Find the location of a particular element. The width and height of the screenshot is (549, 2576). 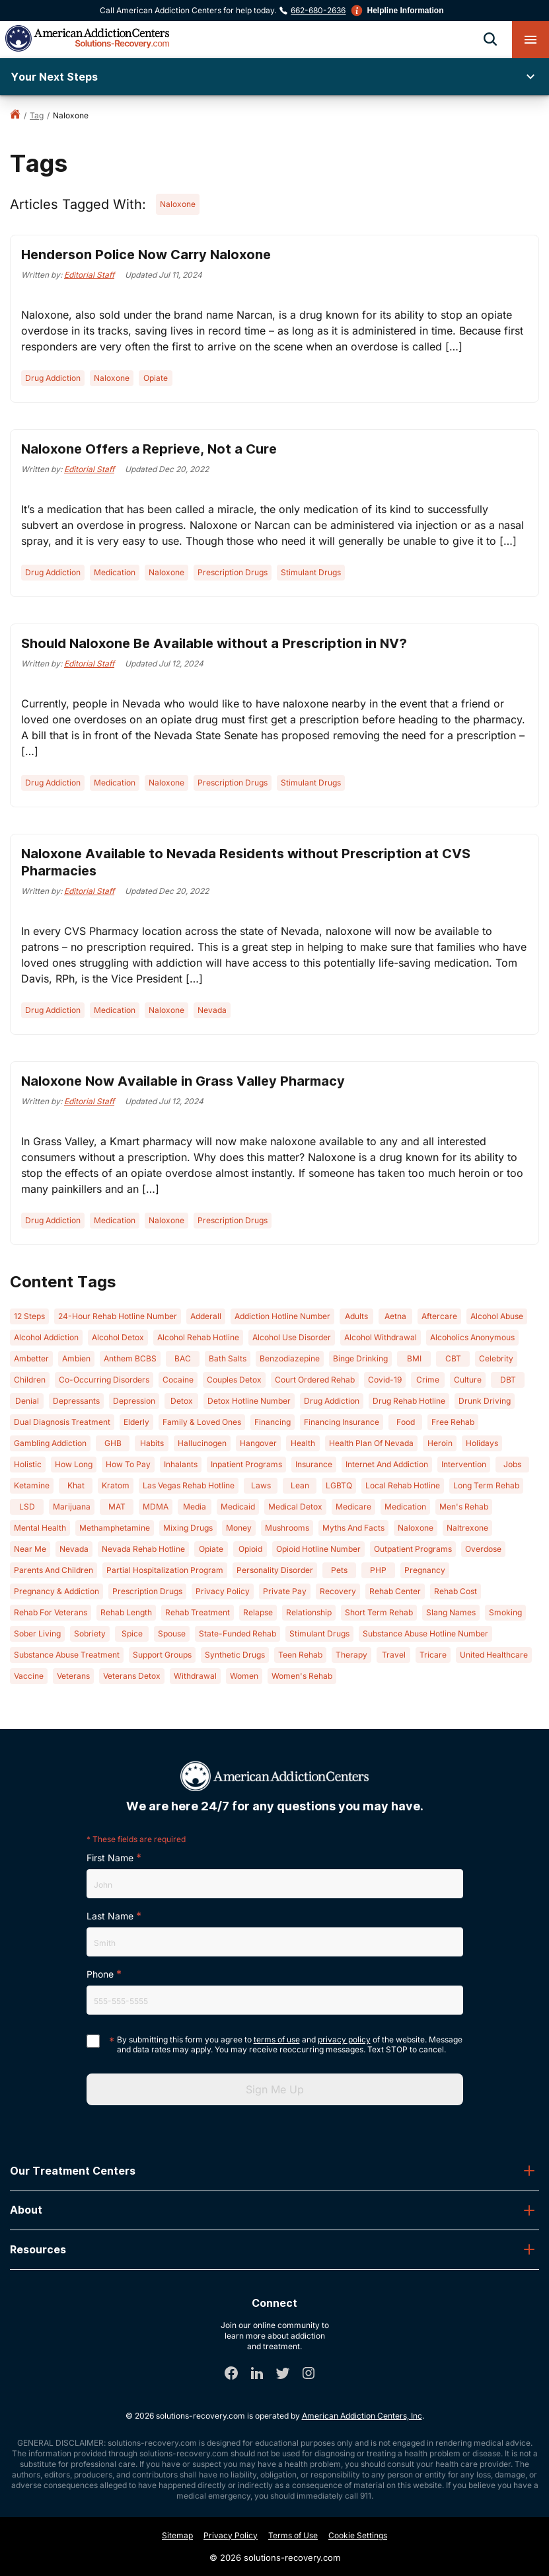

American Addiction Centers, Inc is located at coordinates (362, 2416).